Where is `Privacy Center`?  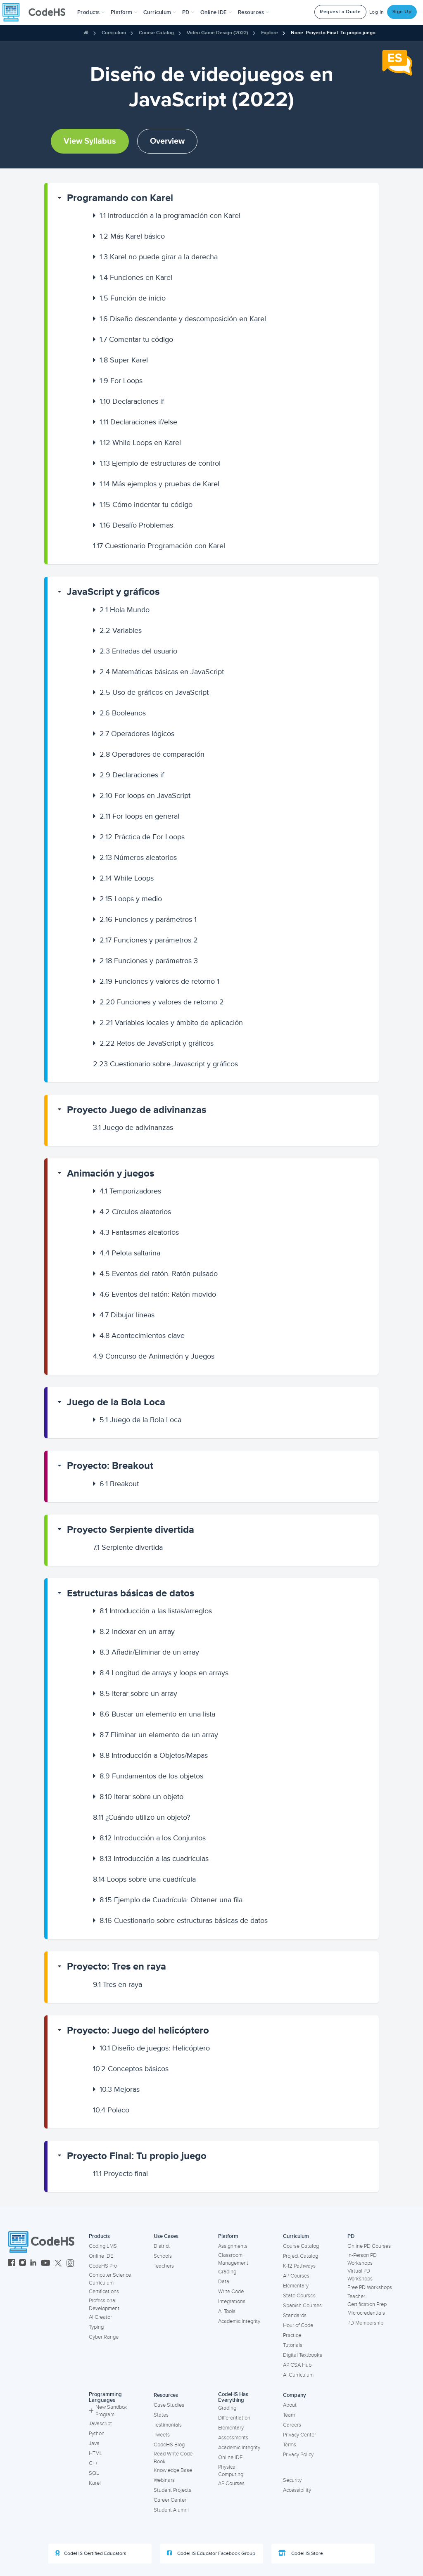 Privacy Center is located at coordinates (299, 2435).